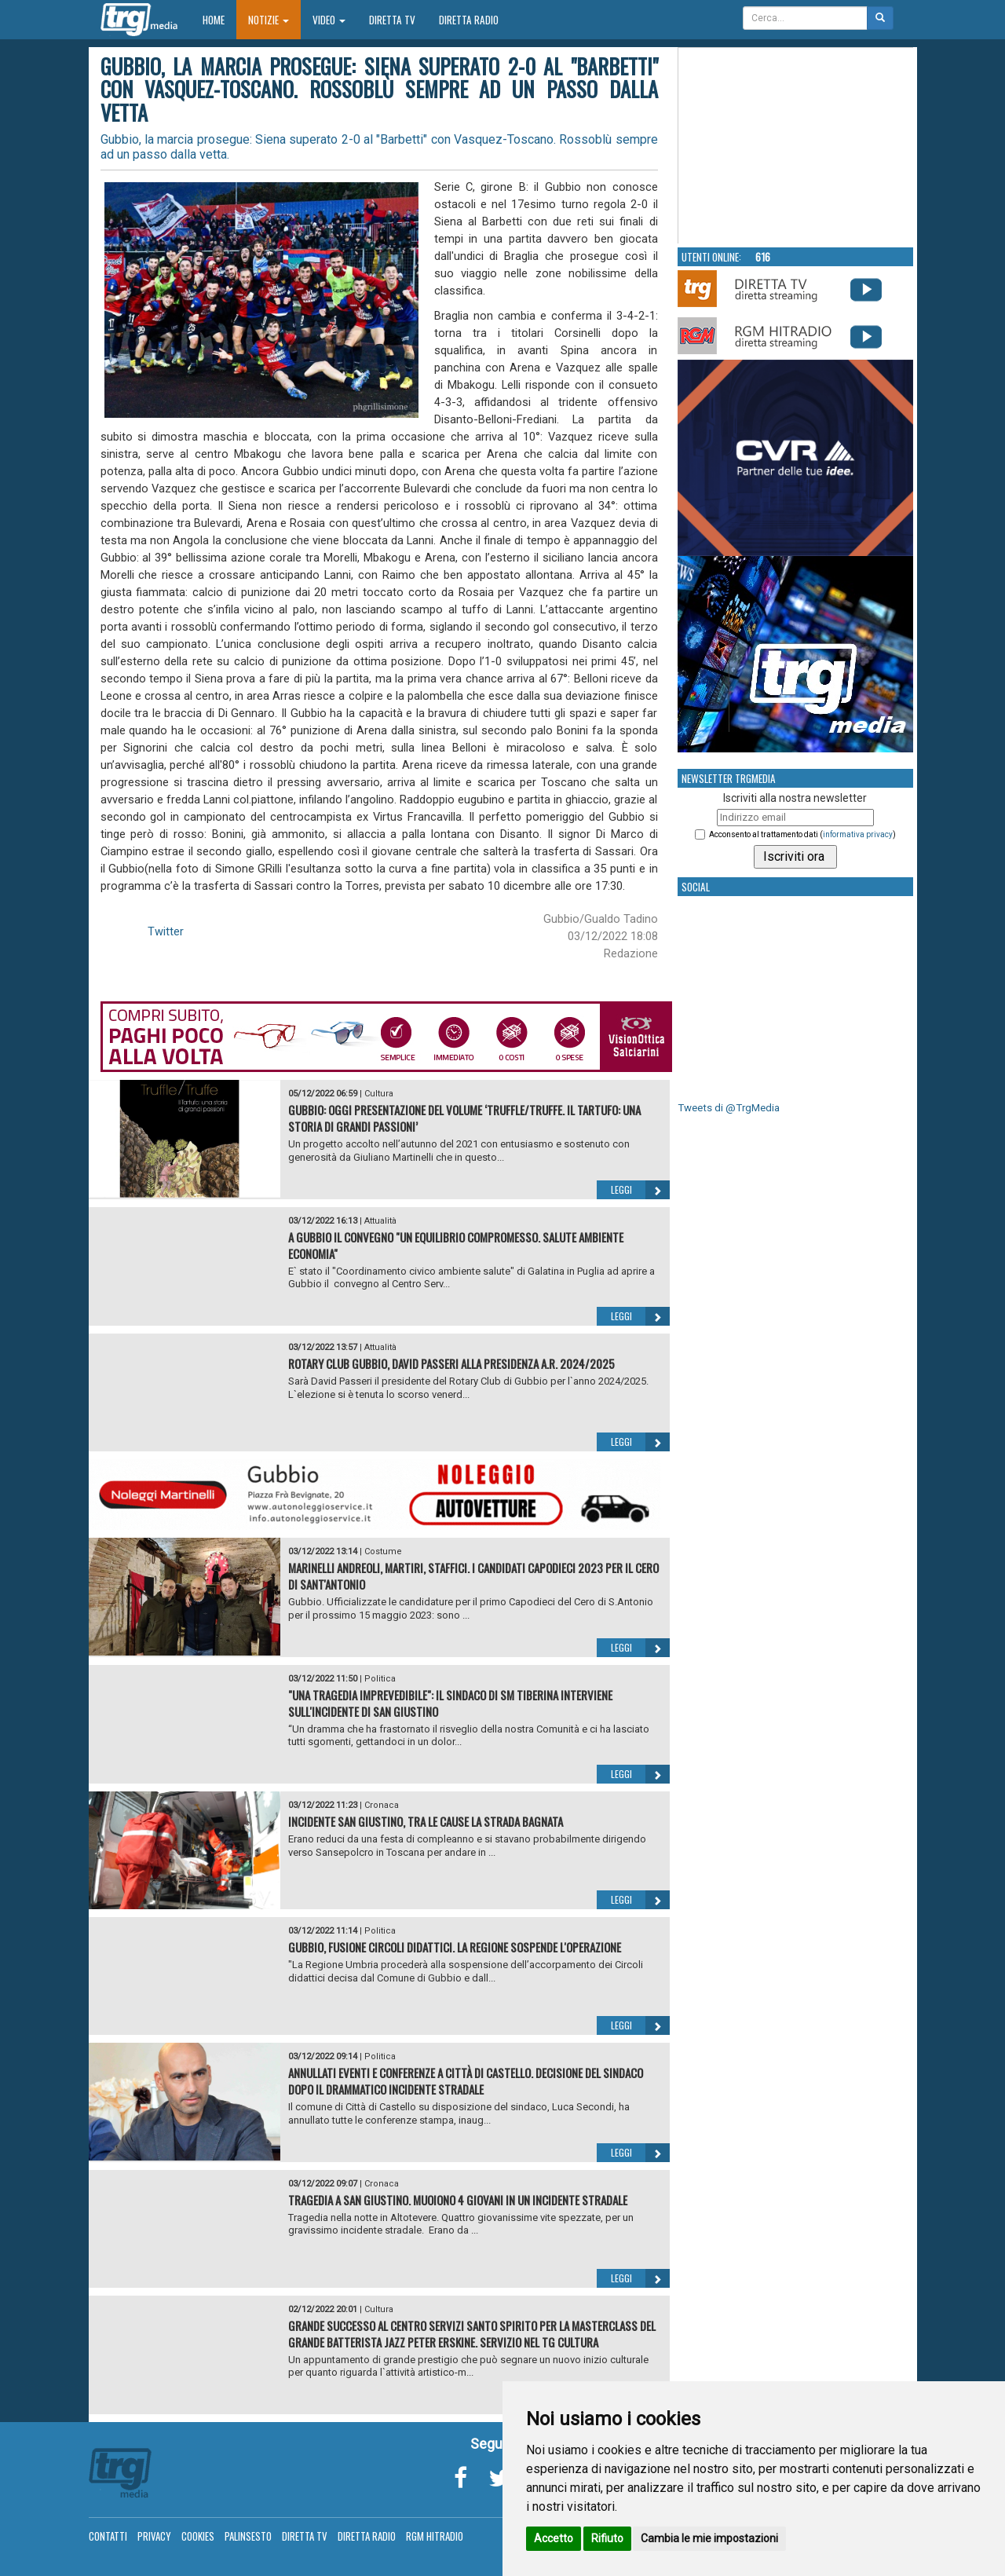  Describe the element at coordinates (381, 1805) in the screenshot. I see `Cronaca` at that location.